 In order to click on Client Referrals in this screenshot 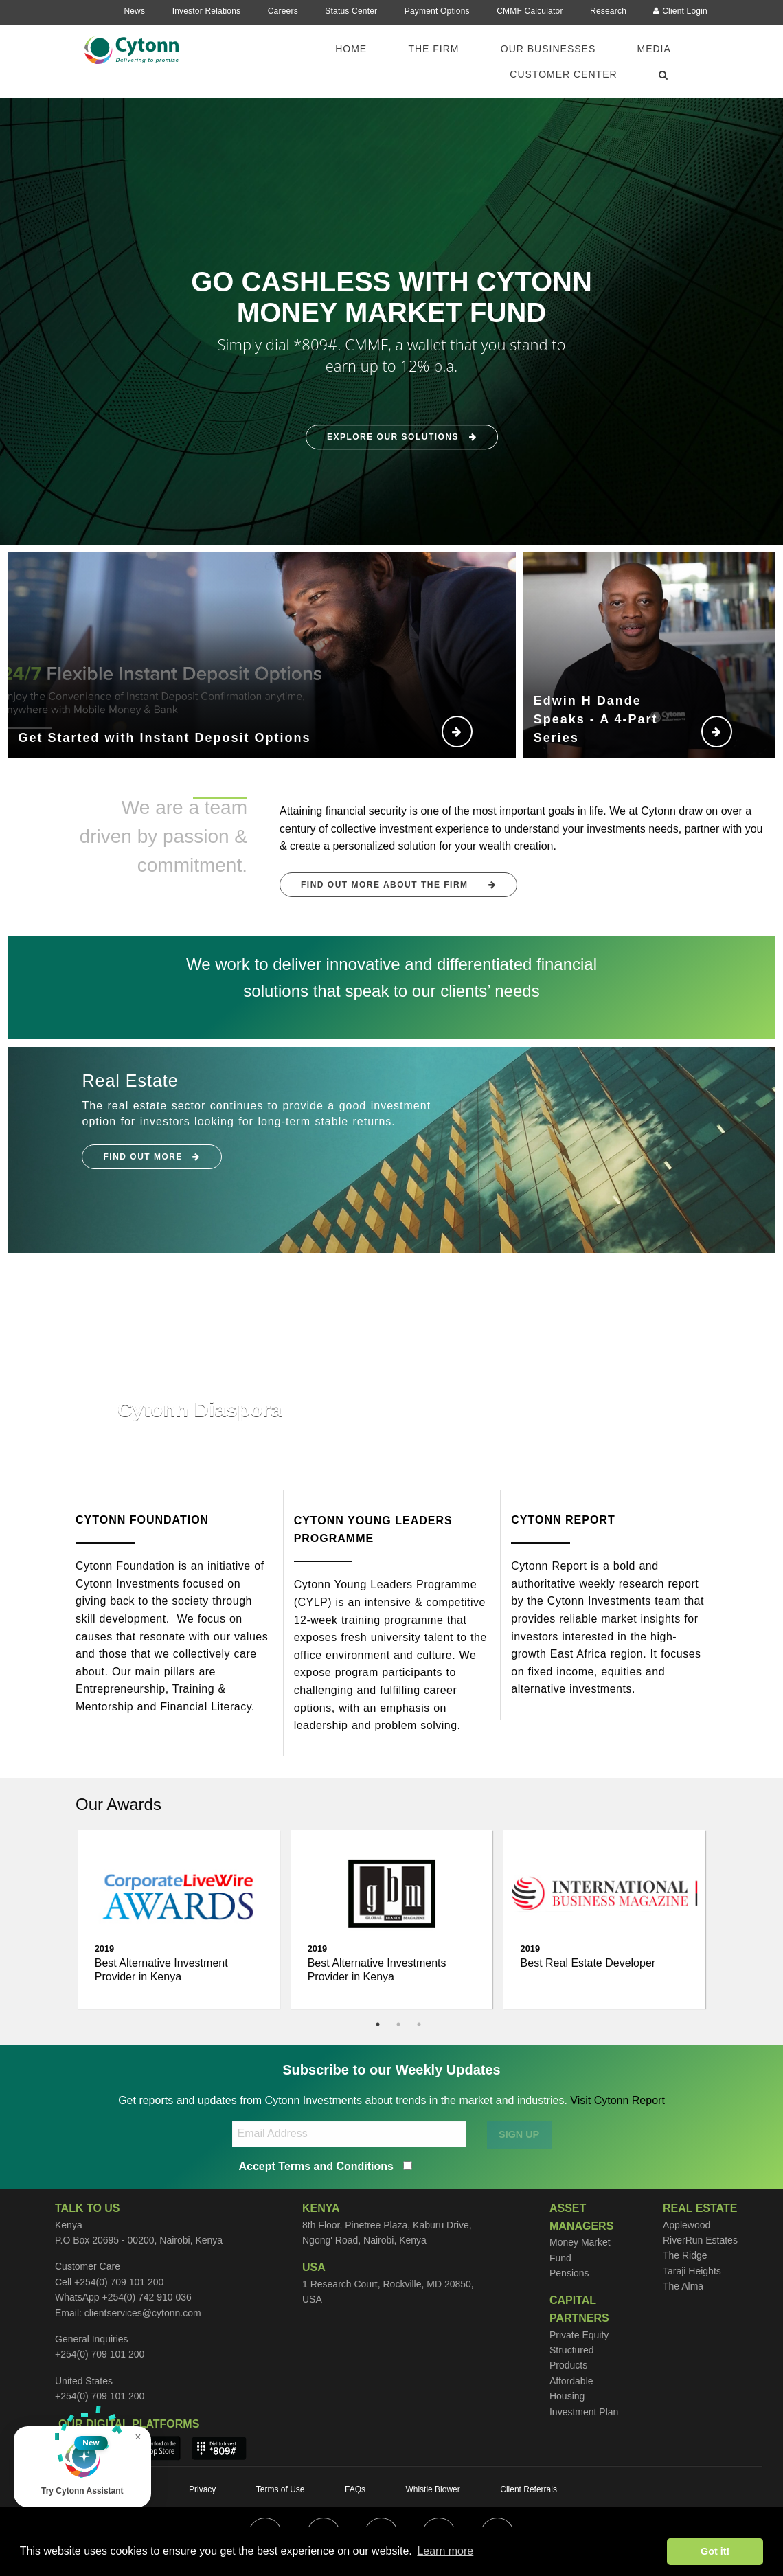, I will do `click(528, 2489)`.